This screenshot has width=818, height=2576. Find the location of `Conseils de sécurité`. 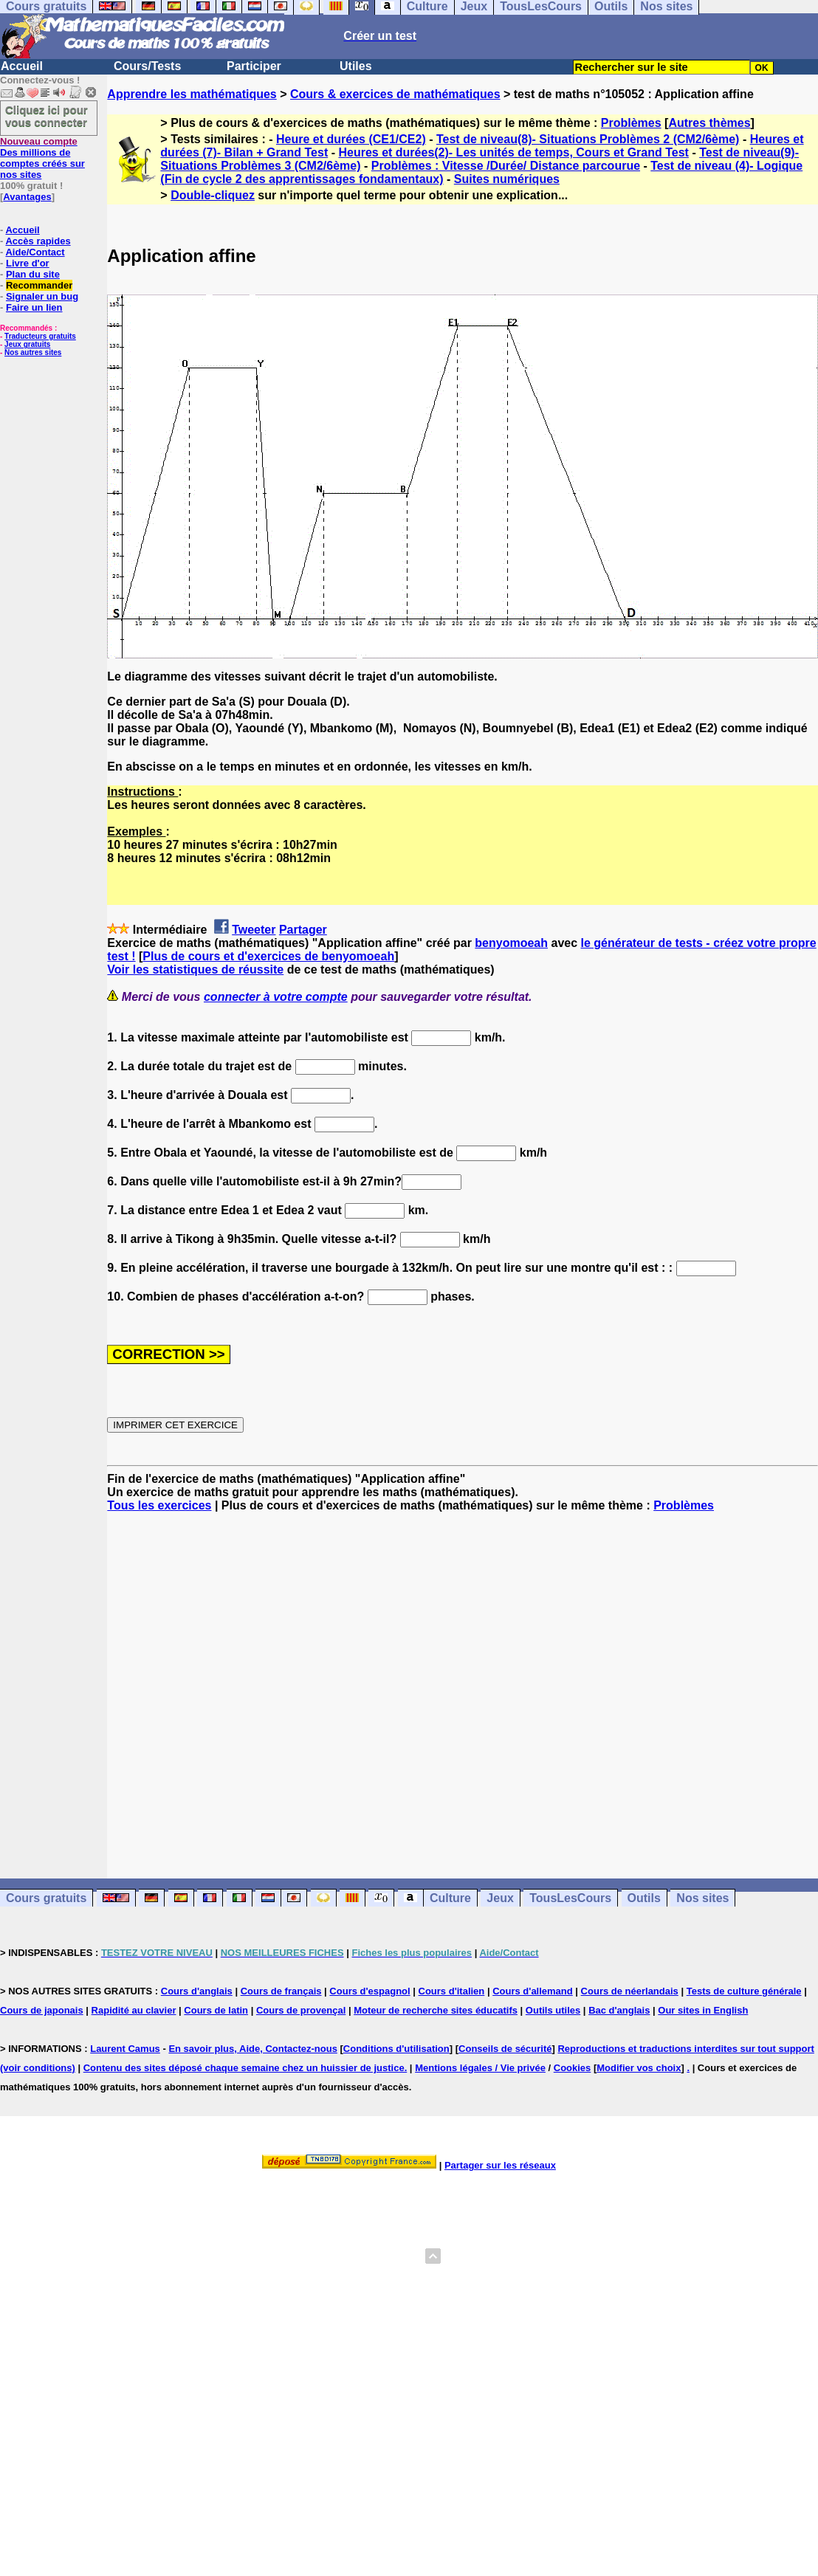

Conseils de sécurité is located at coordinates (504, 2048).